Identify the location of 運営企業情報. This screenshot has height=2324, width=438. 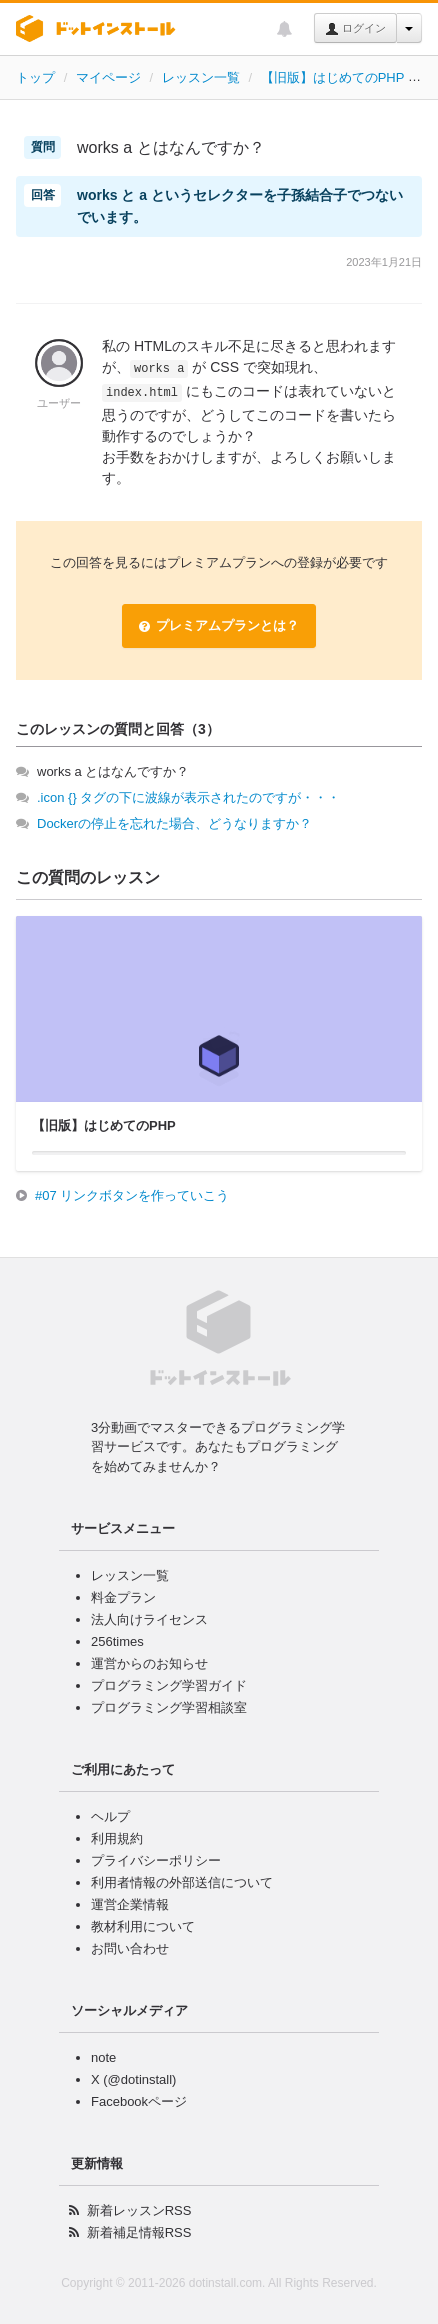
(130, 1904).